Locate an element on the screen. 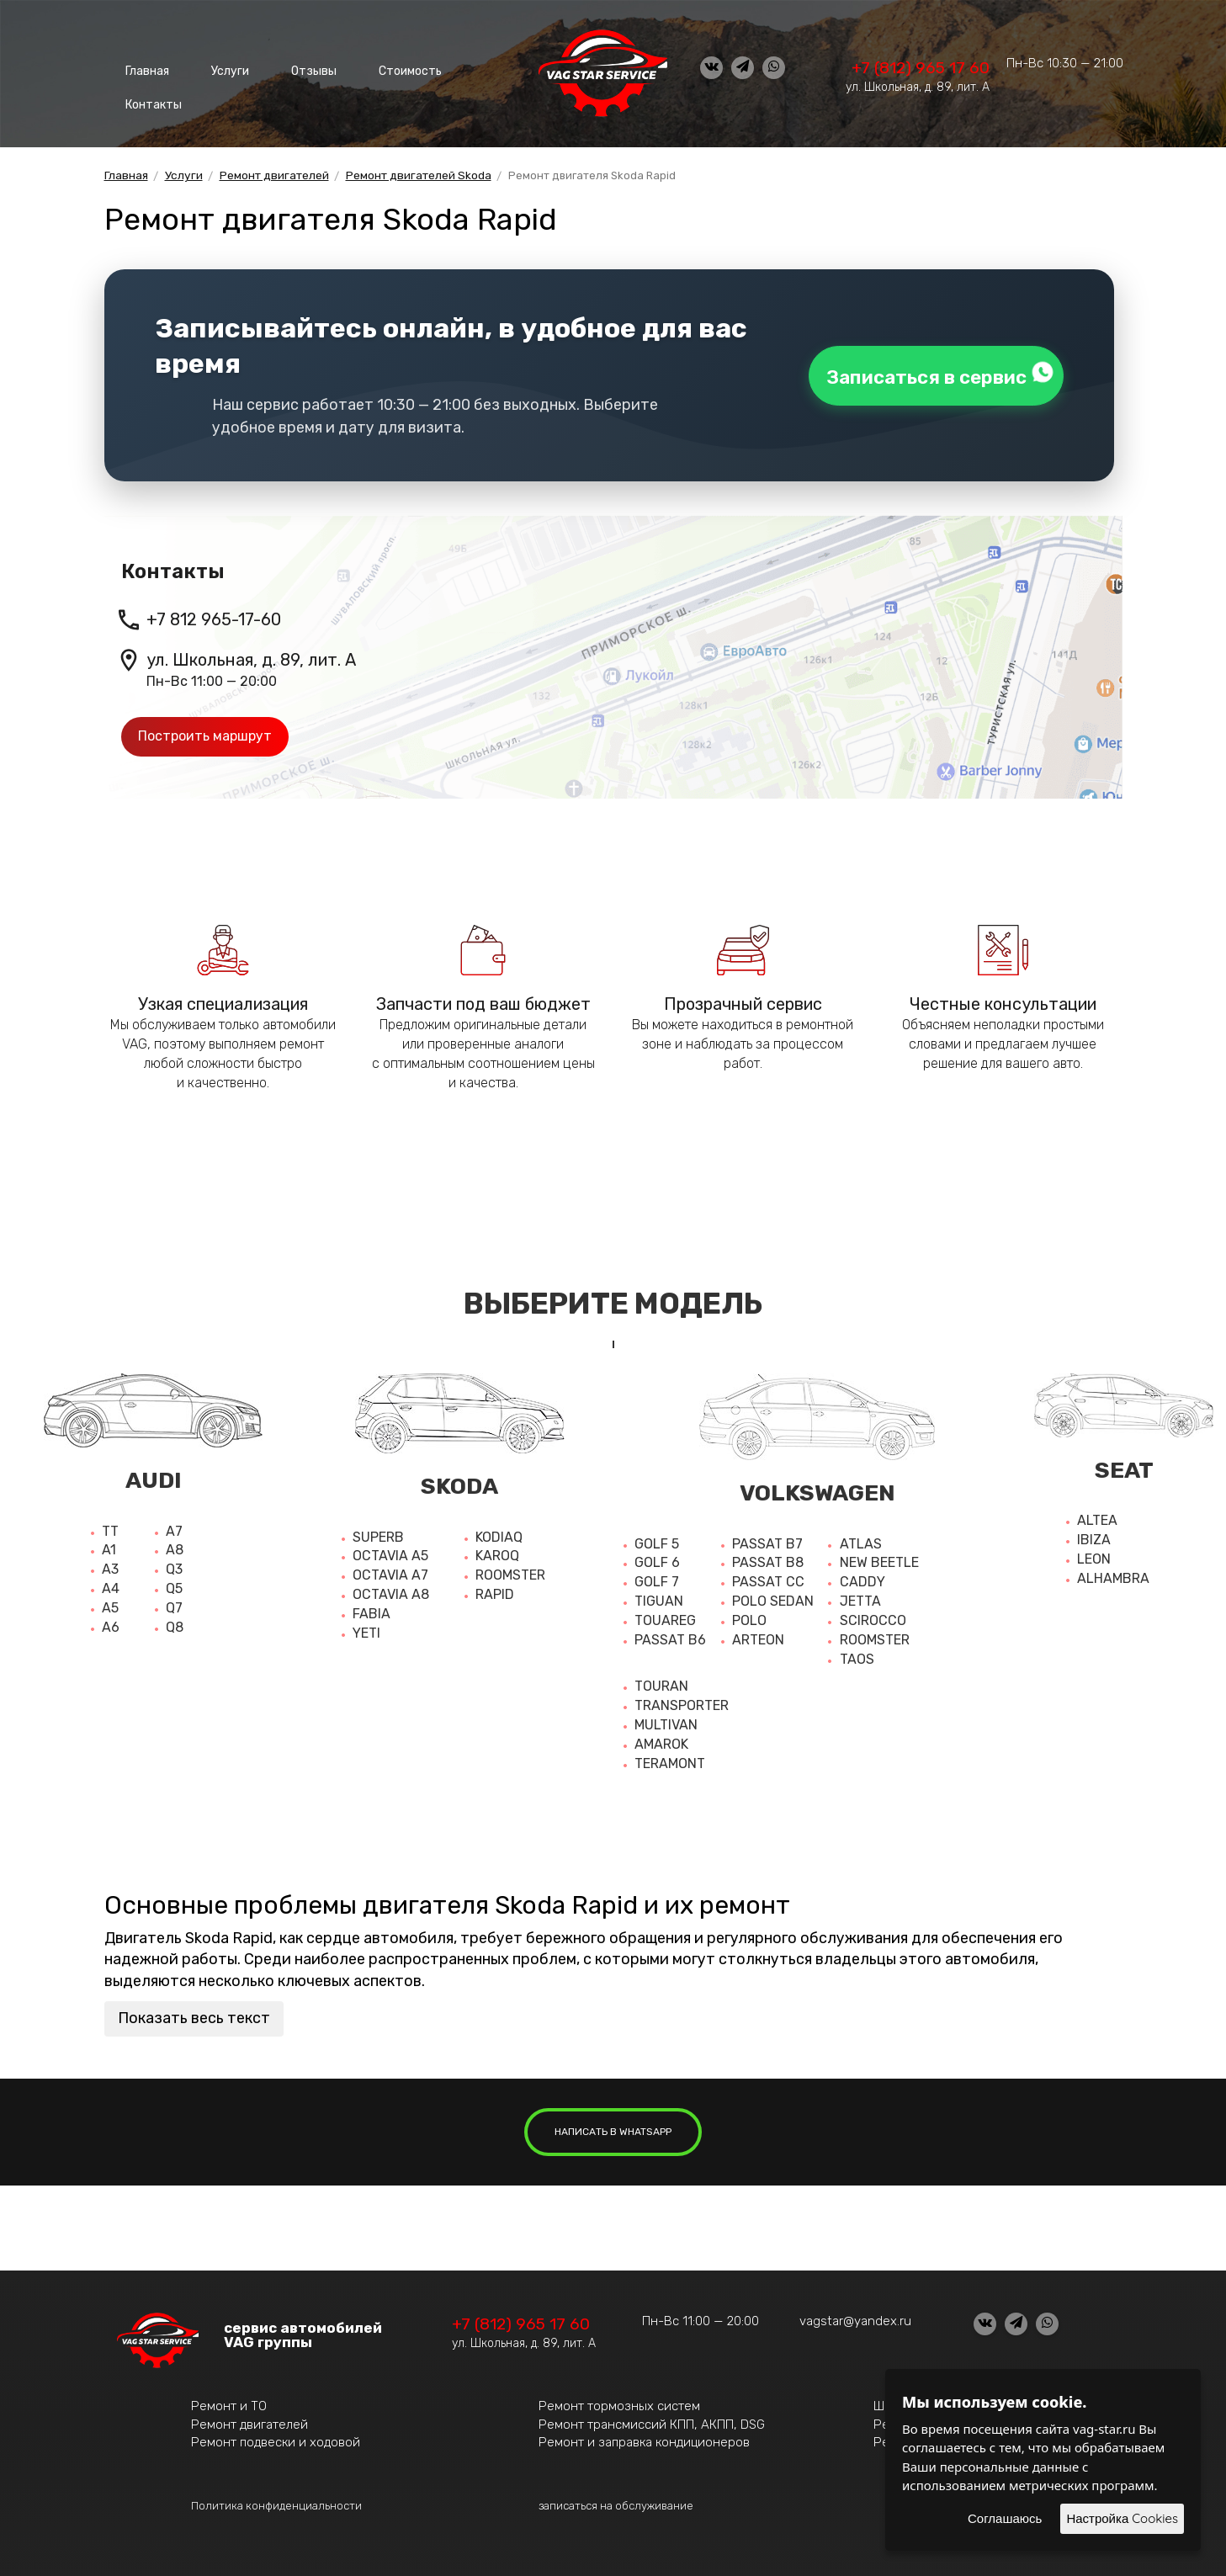 This screenshot has height=2576, width=1226. Octavia a8 is located at coordinates (391, 1589).